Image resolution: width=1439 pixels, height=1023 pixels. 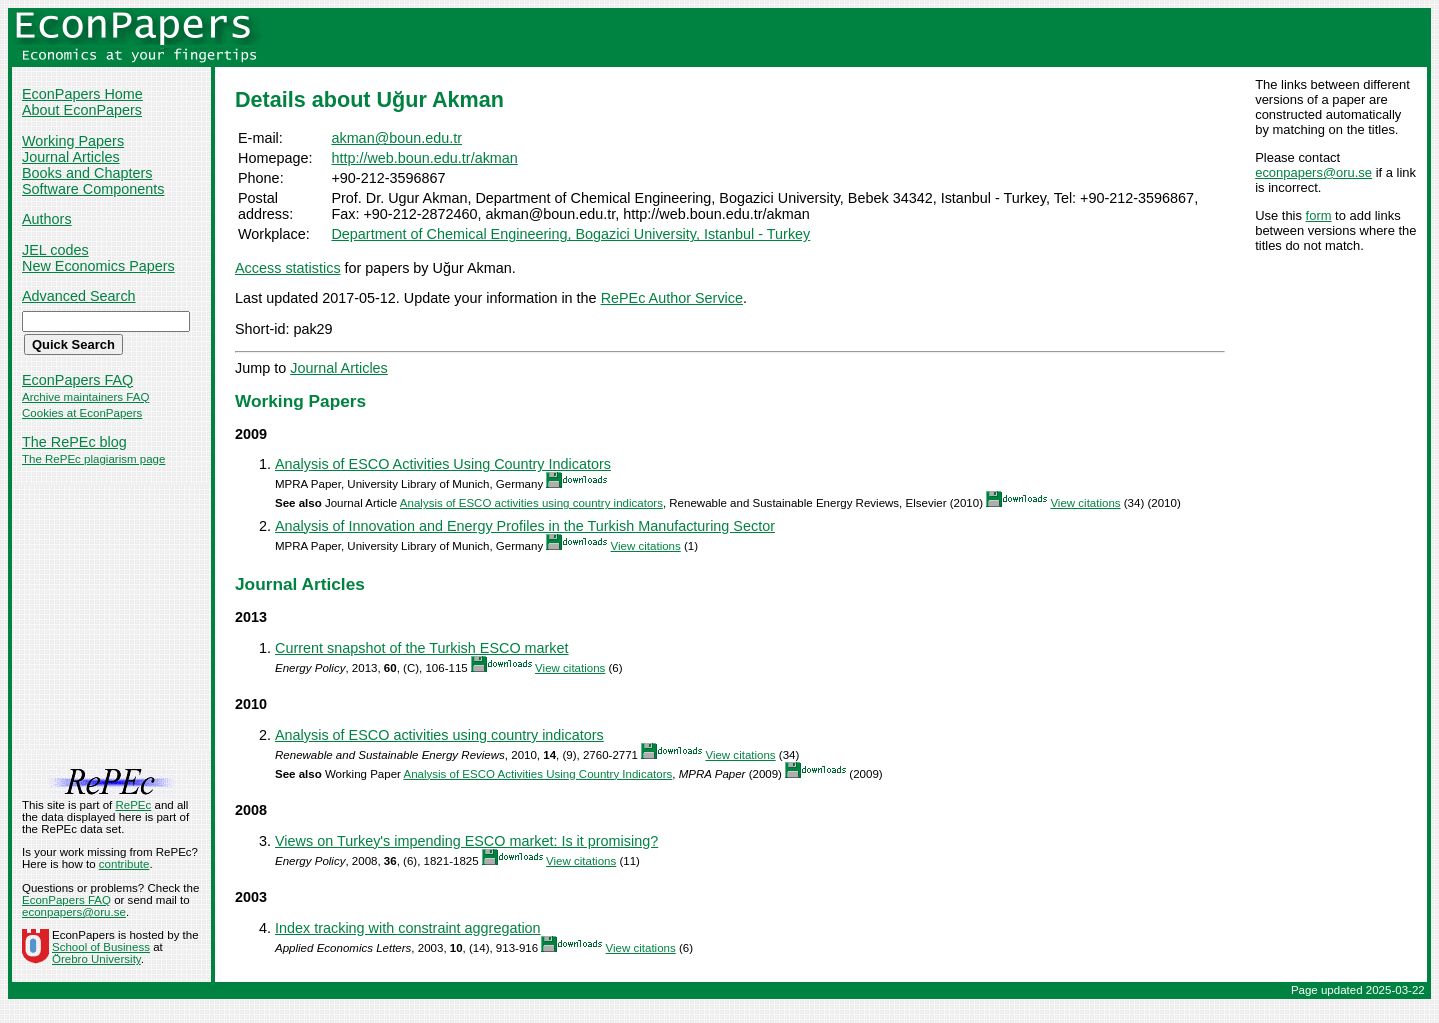 What do you see at coordinates (96, 959) in the screenshot?
I see `Örebro University` at bounding box center [96, 959].